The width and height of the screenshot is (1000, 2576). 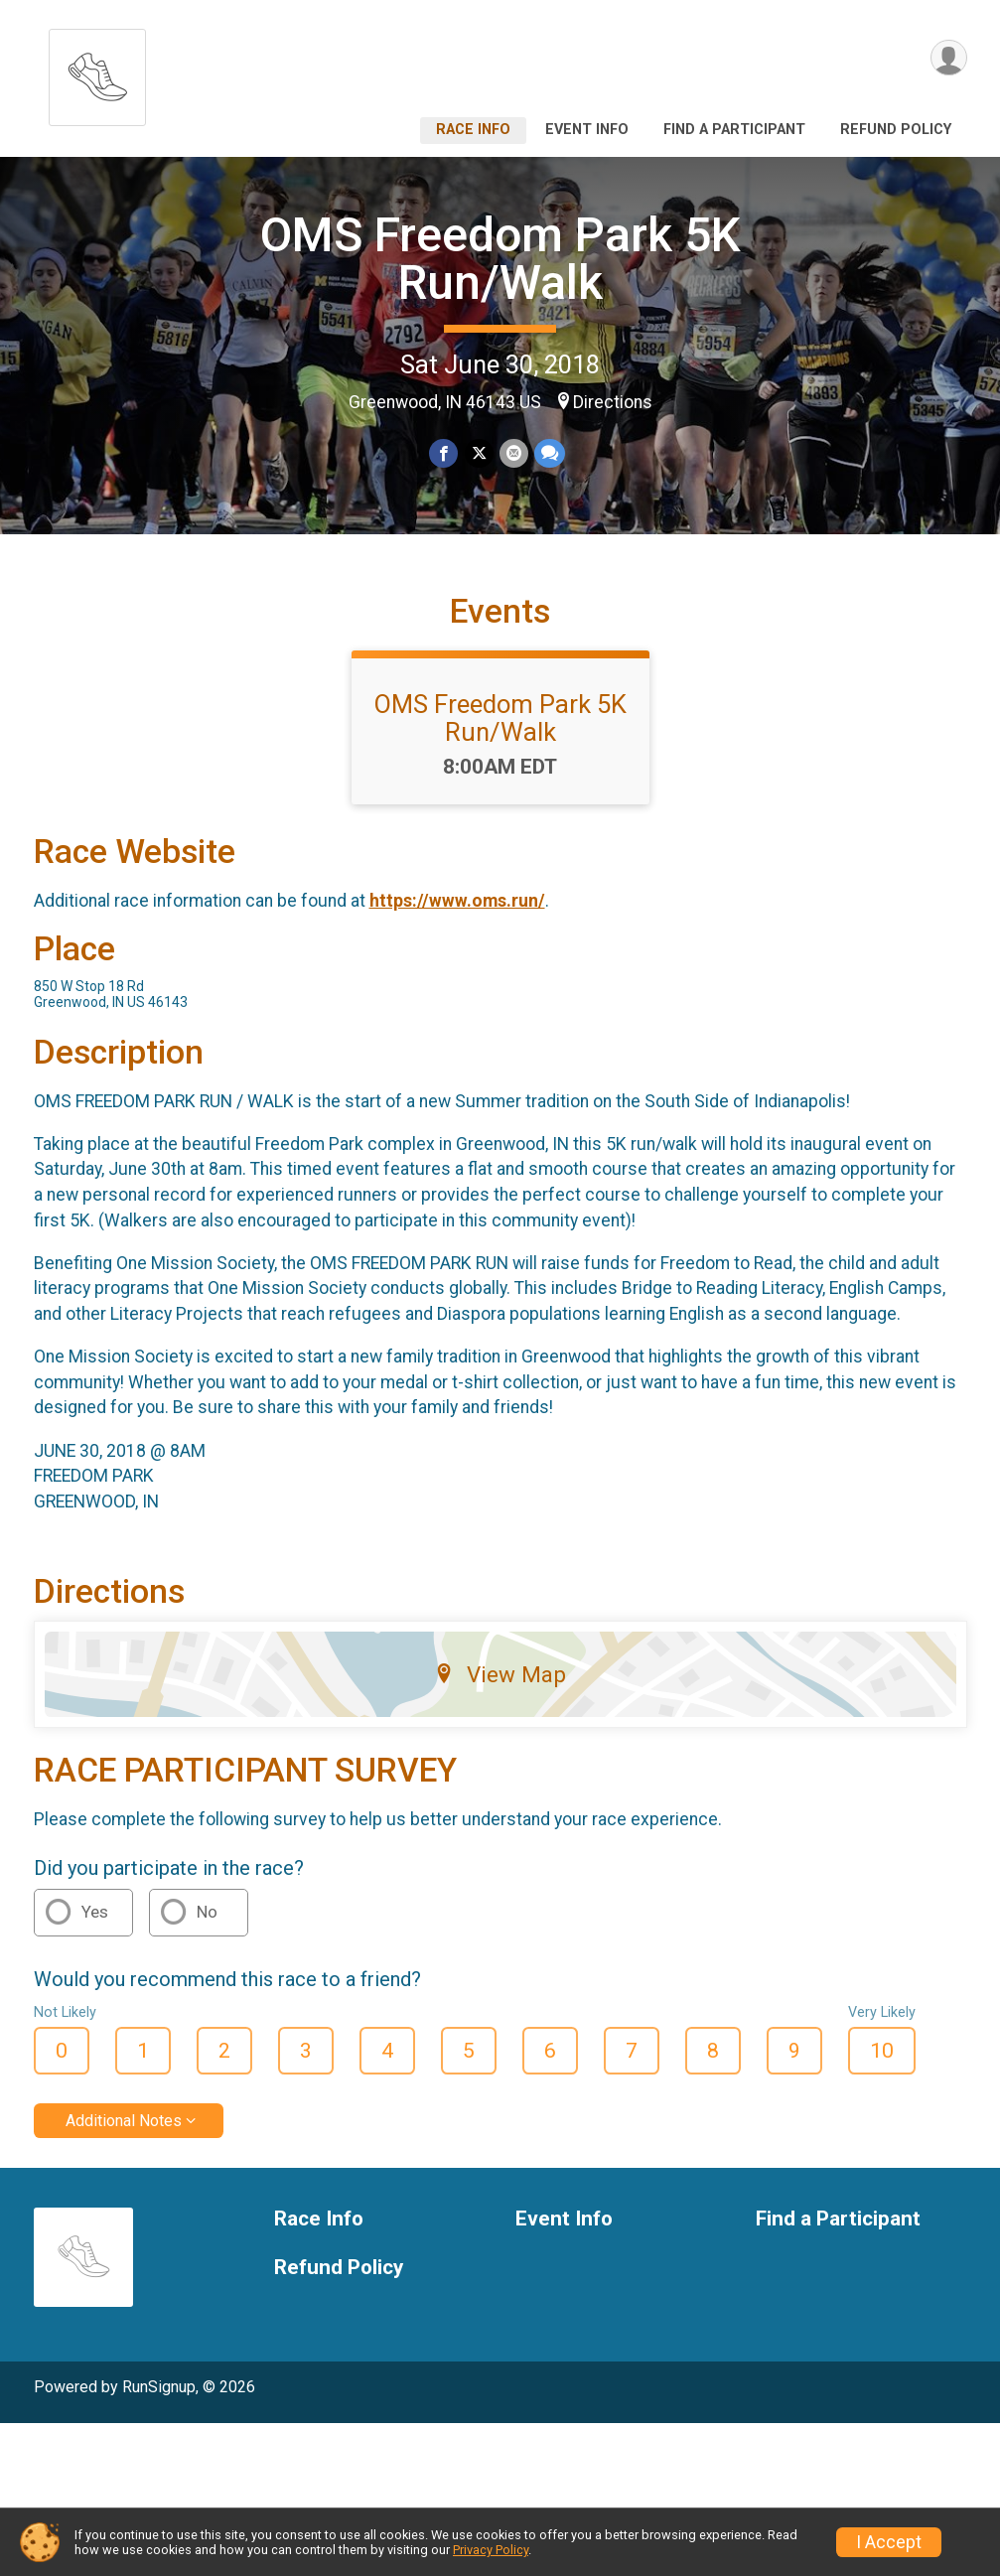 I want to click on [Share on Twitter], so click(x=479, y=453).